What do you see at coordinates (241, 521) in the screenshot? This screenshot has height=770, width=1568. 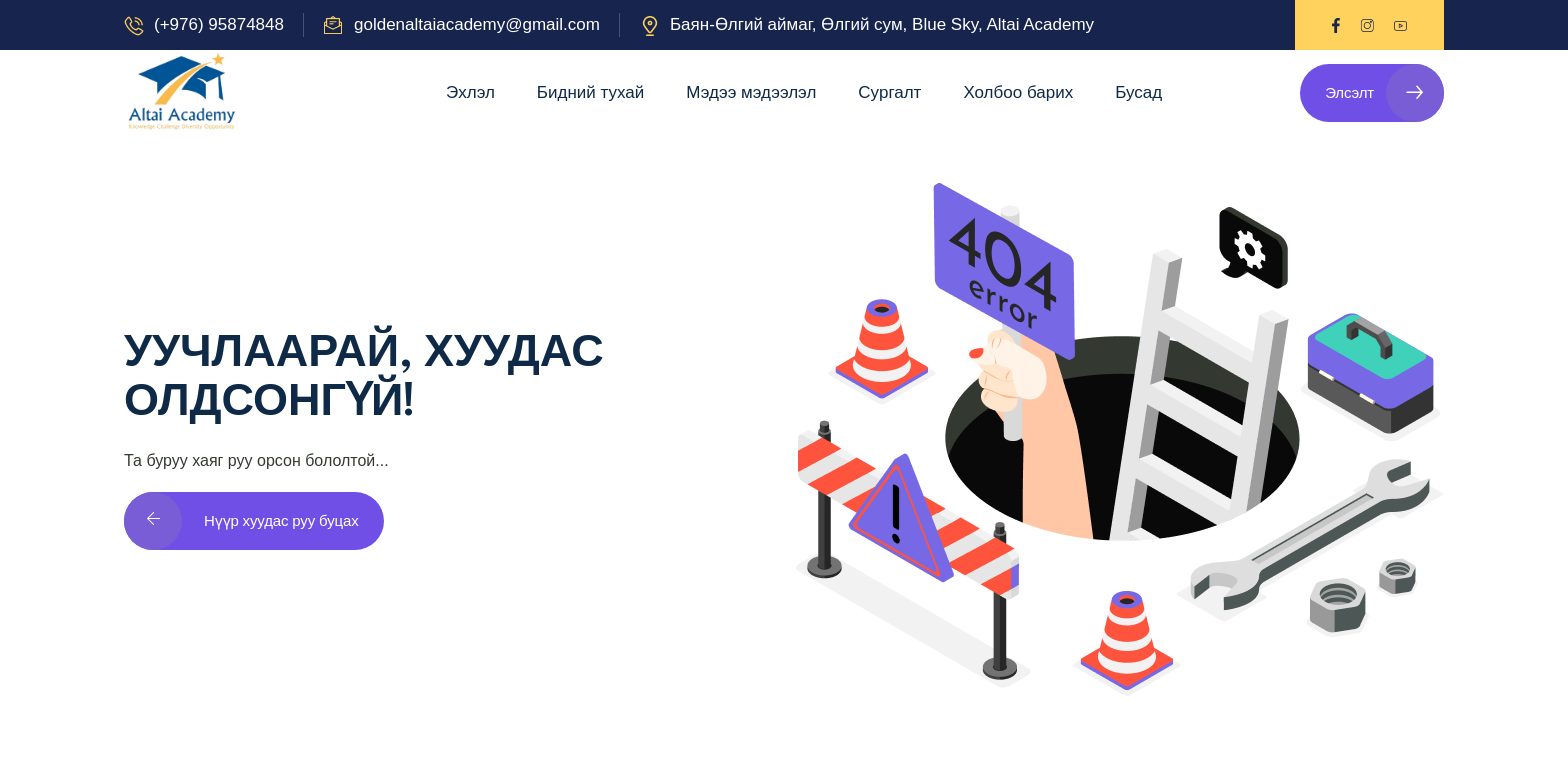 I see `Нүүр хуудас руу буцах` at bounding box center [241, 521].